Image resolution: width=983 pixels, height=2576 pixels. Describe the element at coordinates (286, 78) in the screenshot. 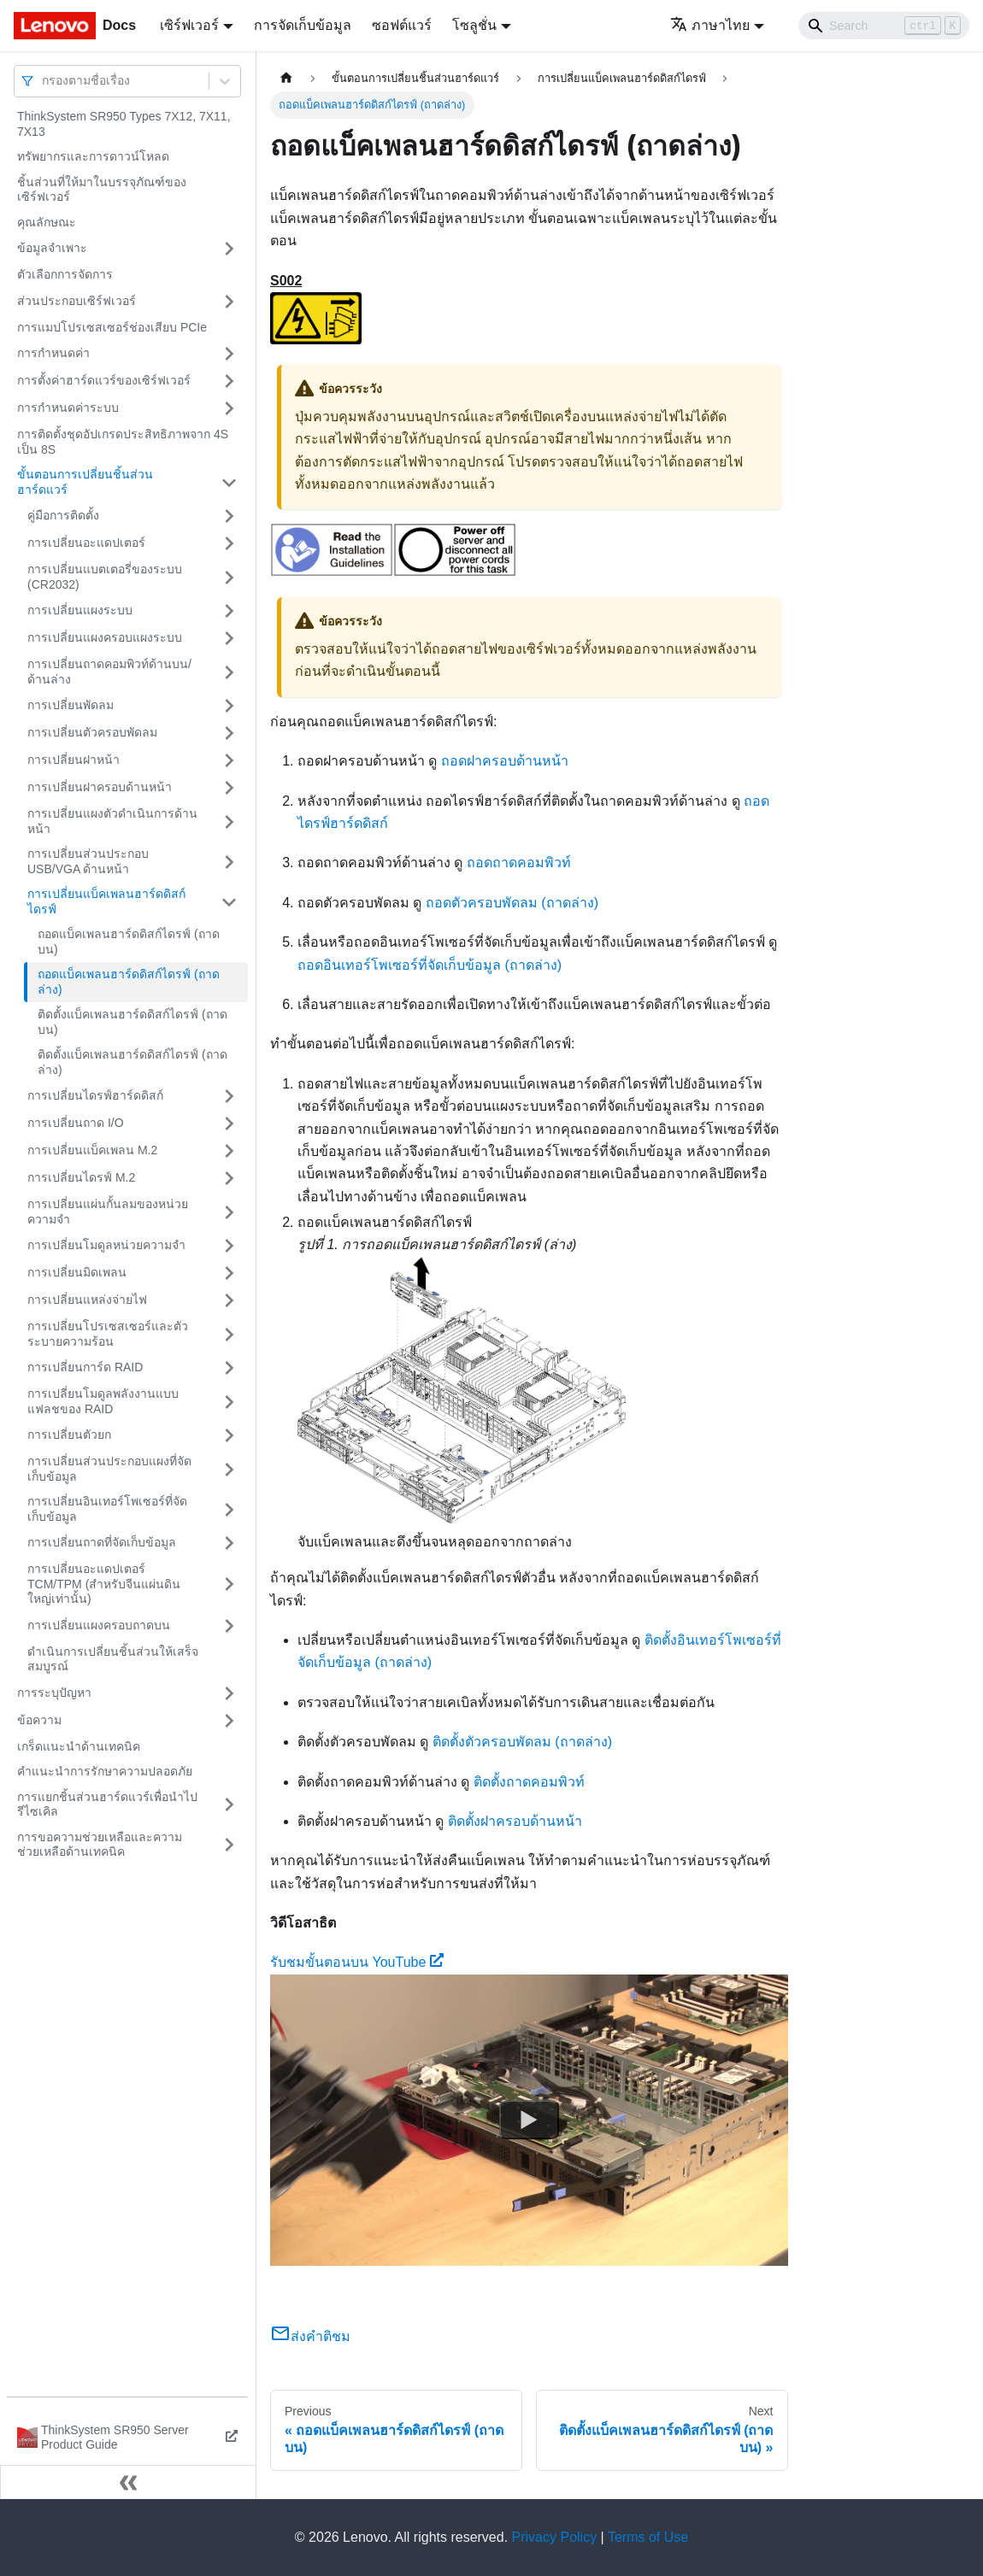

I see `[Home page]` at that location.